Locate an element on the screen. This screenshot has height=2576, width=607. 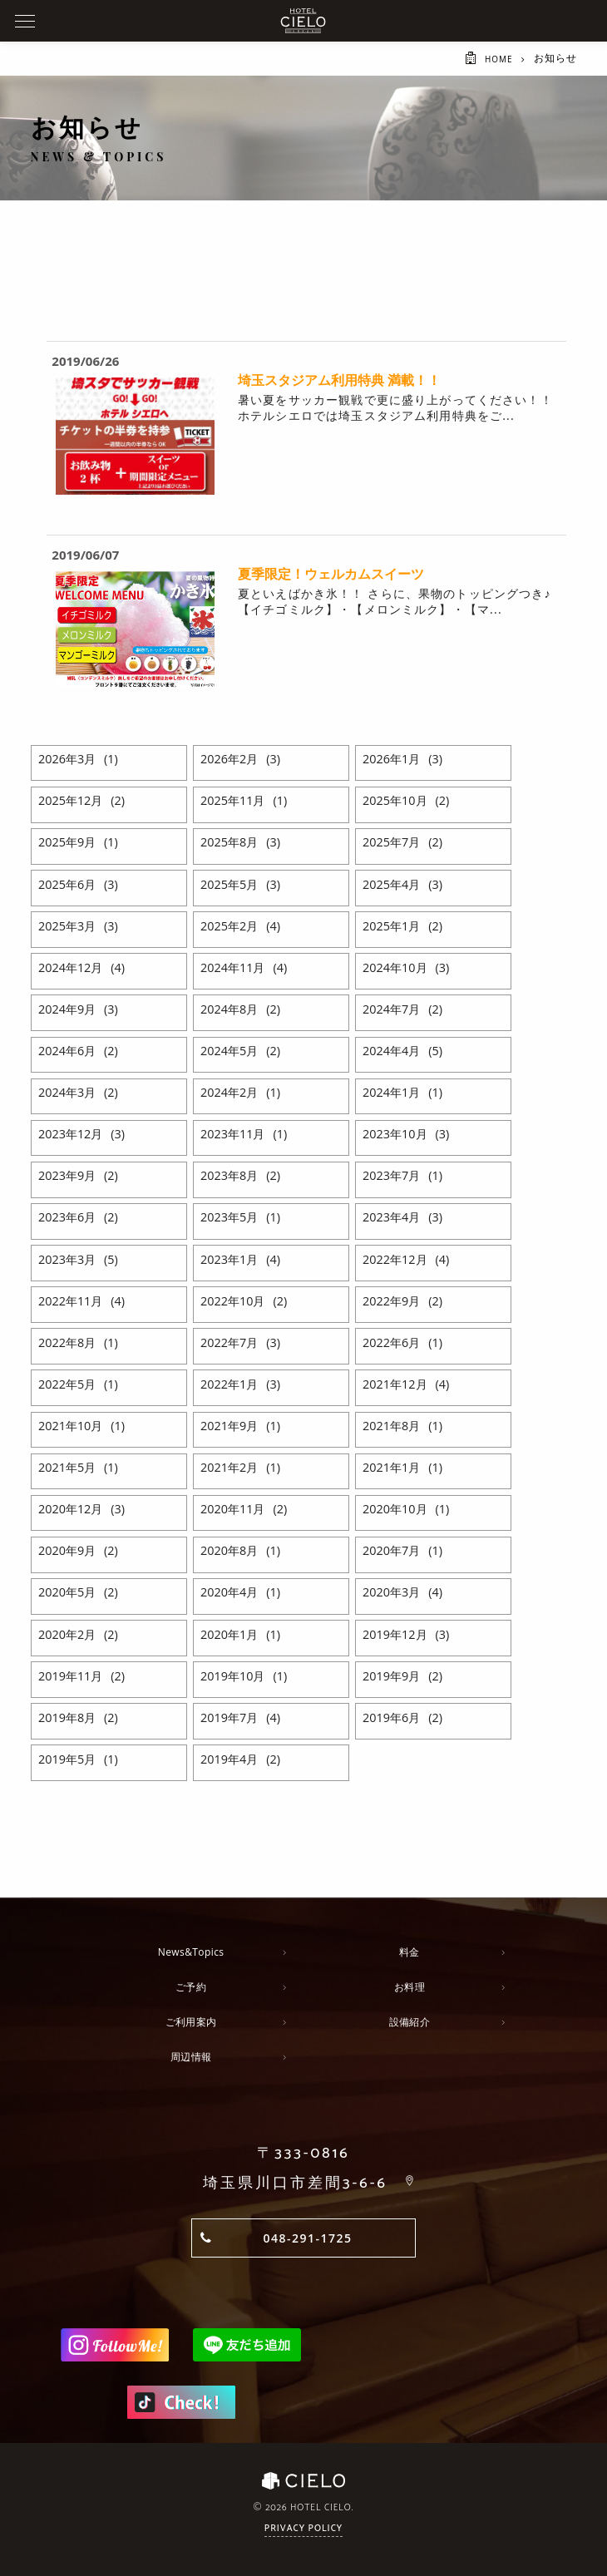
News&Topics is located at coordinates (191, 1952).